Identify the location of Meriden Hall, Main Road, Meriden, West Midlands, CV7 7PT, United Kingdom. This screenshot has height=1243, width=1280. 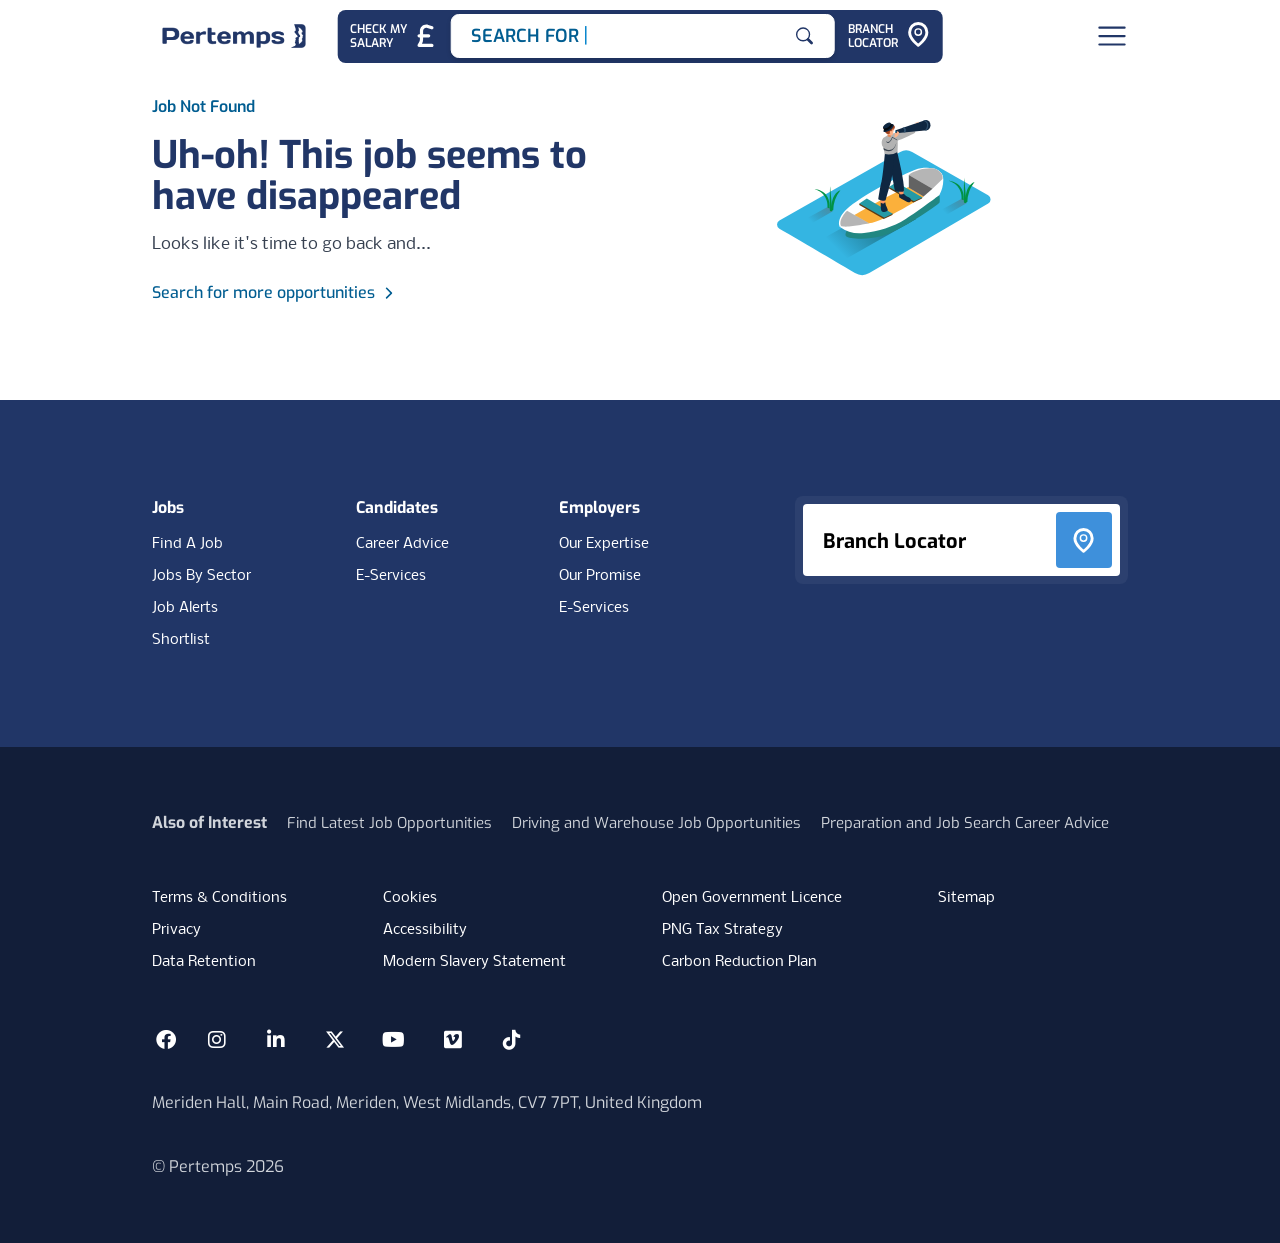
(427, 1102).